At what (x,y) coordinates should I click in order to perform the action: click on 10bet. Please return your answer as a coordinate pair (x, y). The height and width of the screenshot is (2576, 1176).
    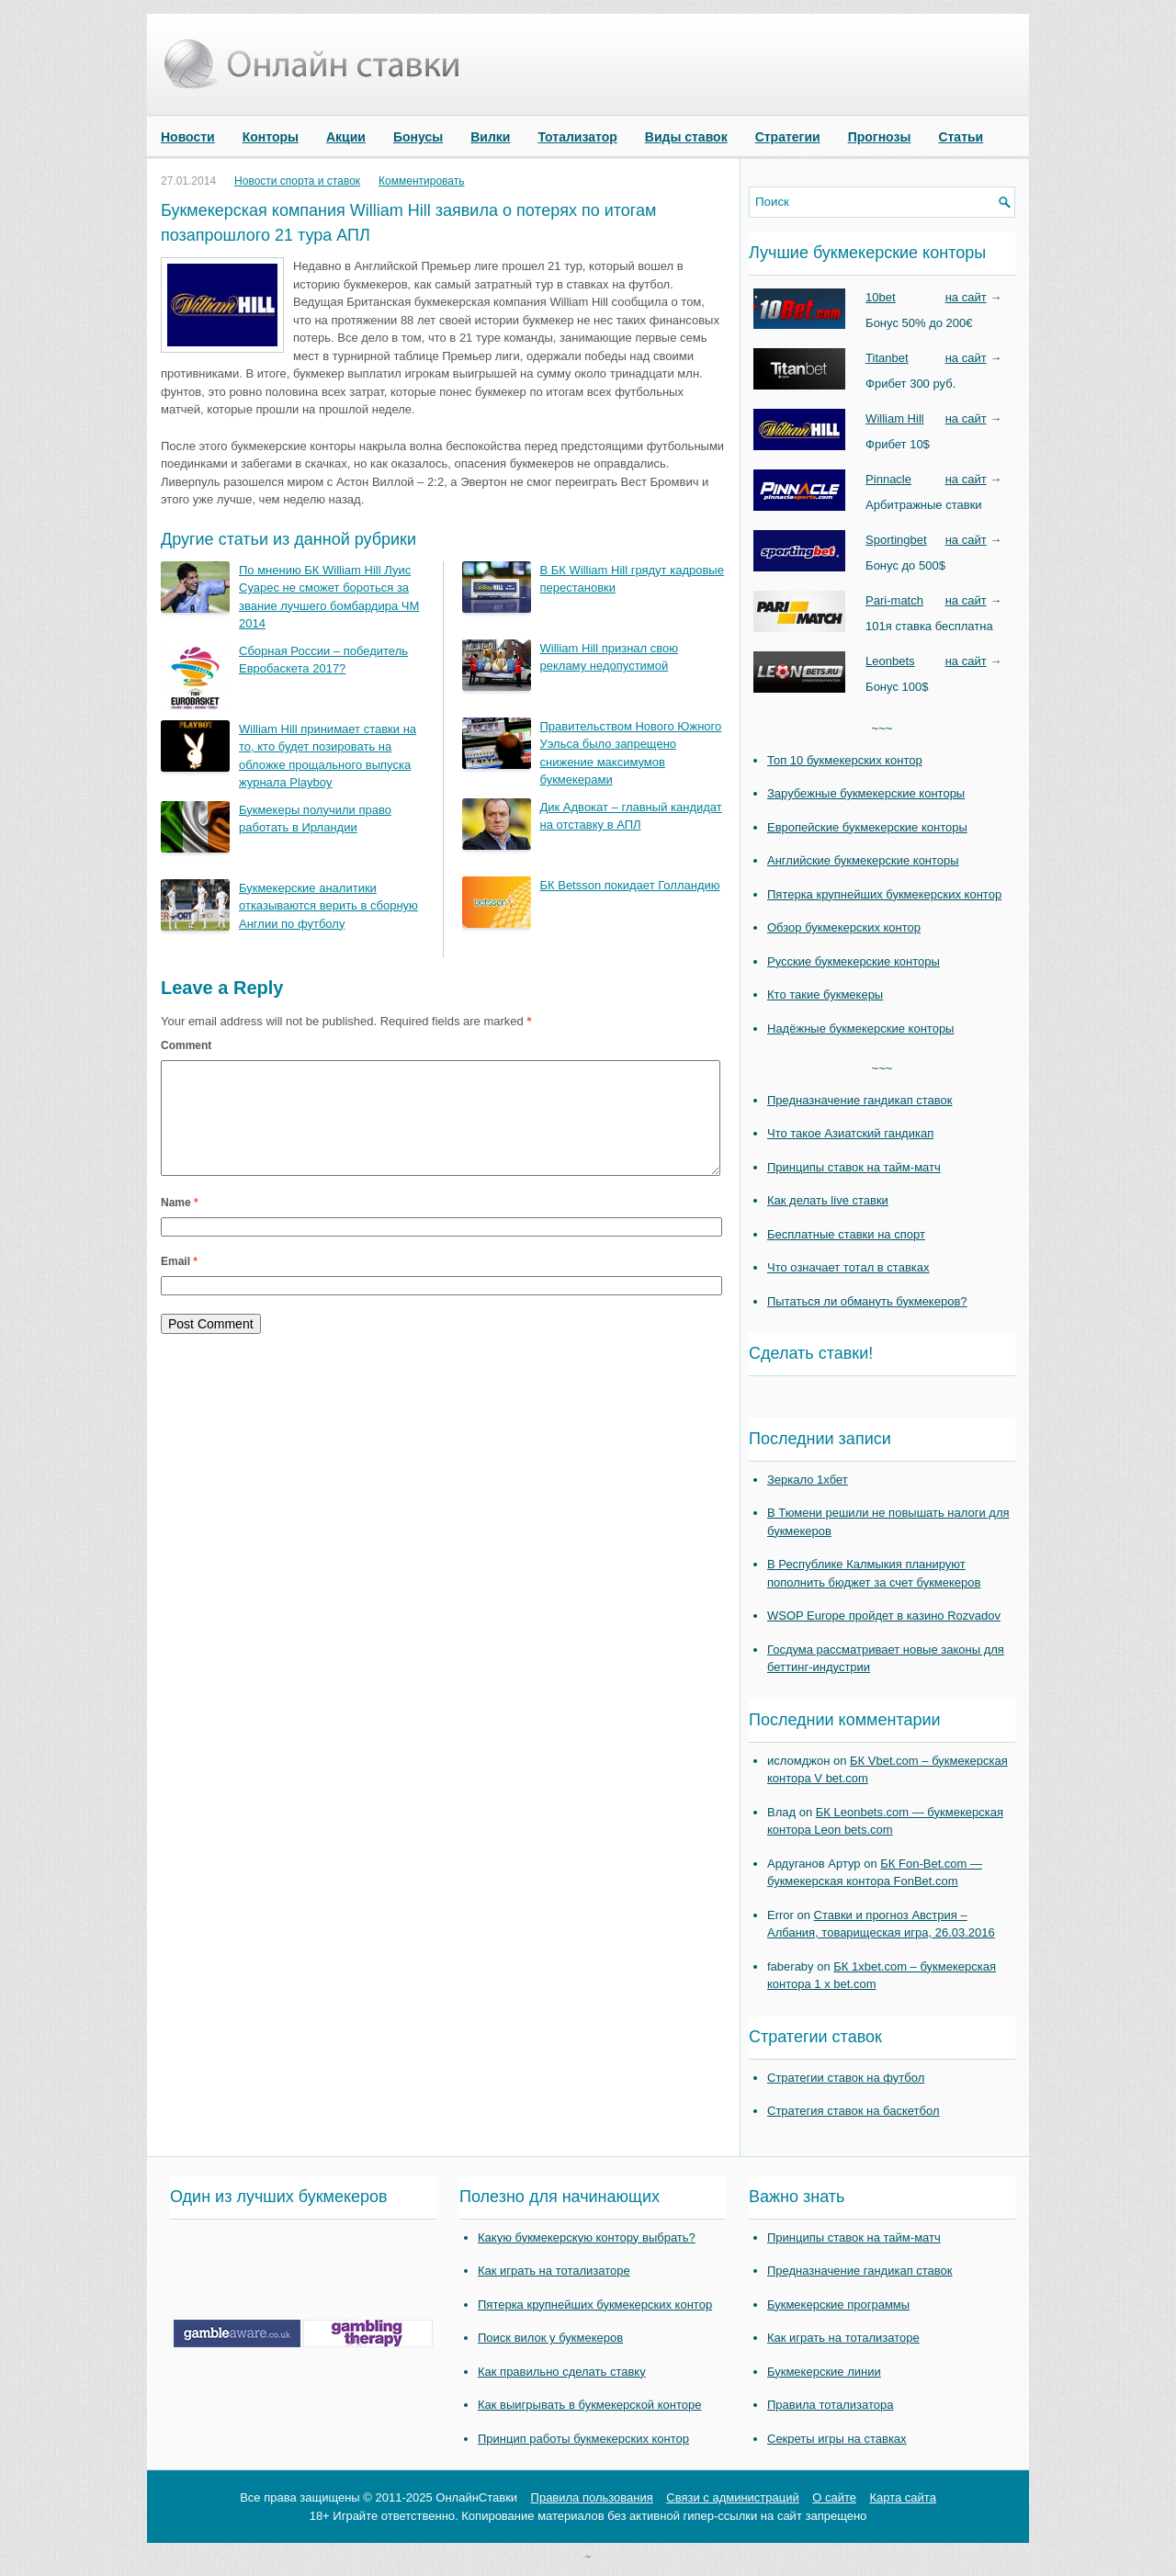
    Looking at the image, I should click on (880, 297).